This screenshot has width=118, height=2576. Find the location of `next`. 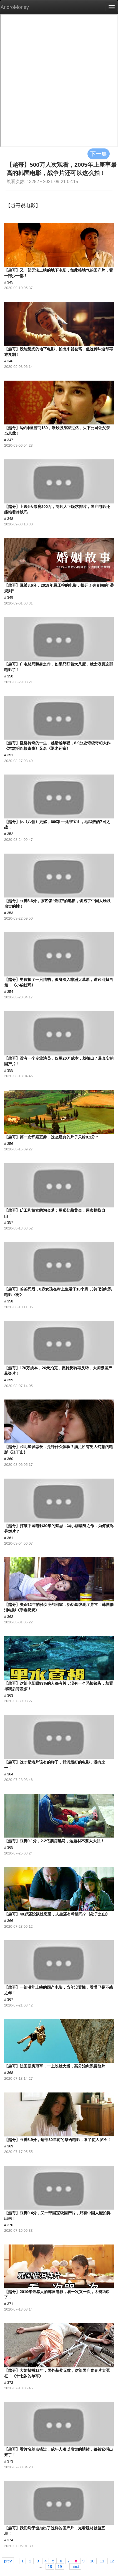

next is located at coordinates (75, 2566).